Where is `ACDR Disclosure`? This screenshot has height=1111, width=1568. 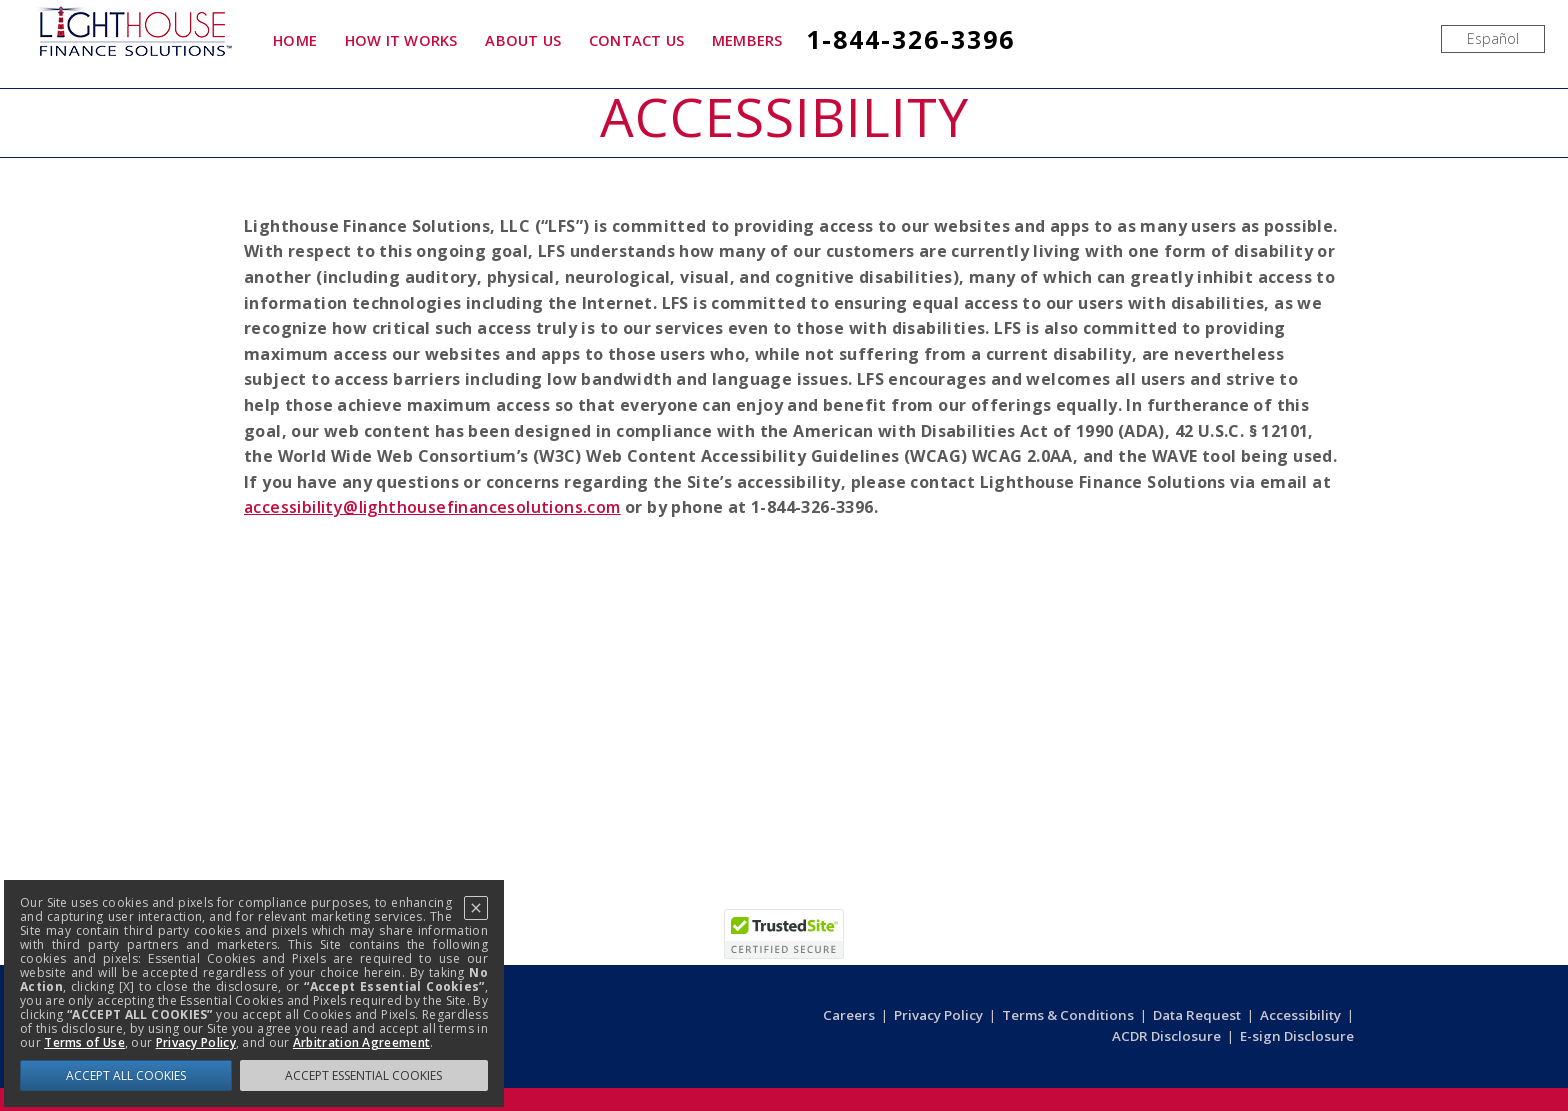
ACDR Disclosure is located at coordinates (1166, 1036).